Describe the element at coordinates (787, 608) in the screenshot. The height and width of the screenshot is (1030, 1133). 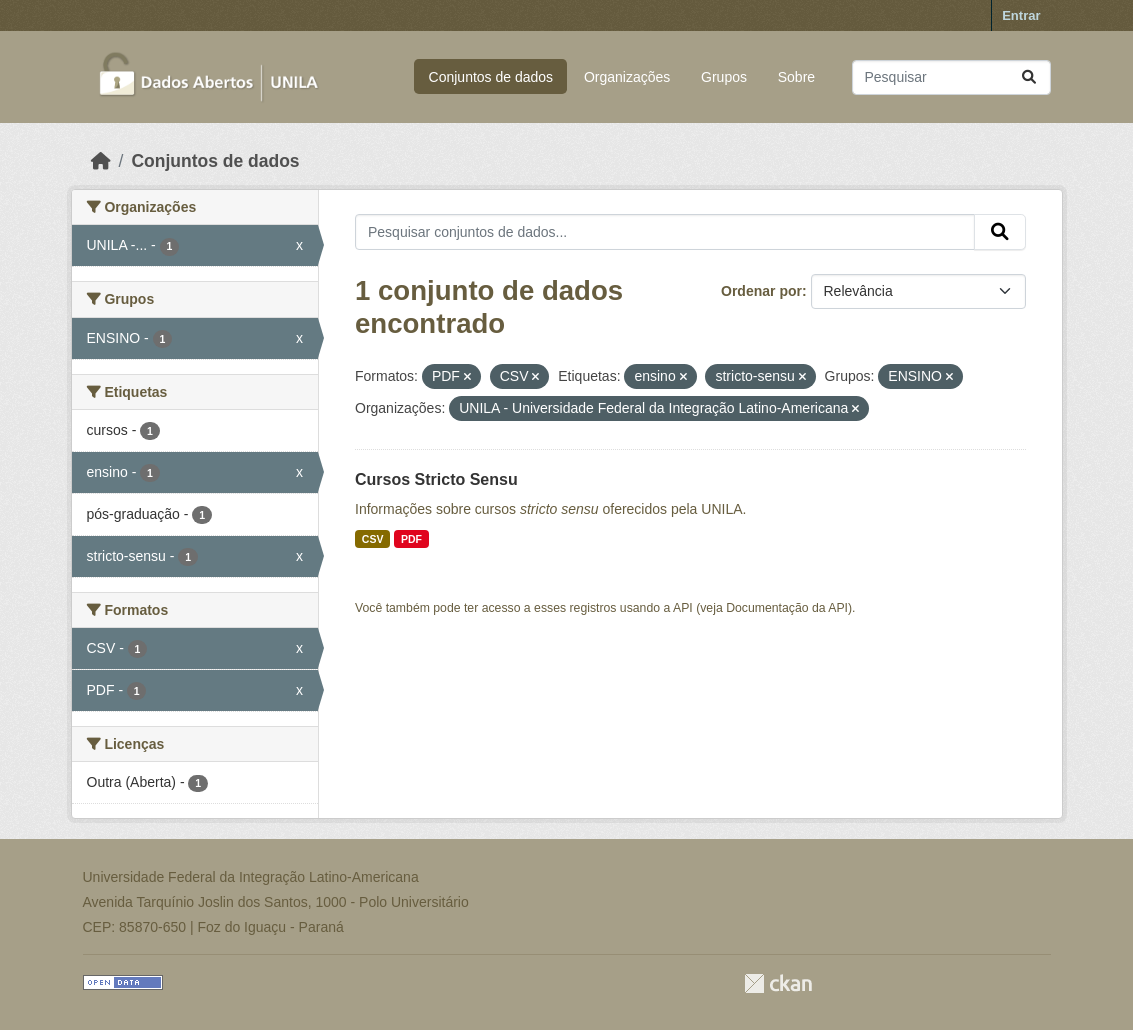
I see `Documentação da API` at that location.